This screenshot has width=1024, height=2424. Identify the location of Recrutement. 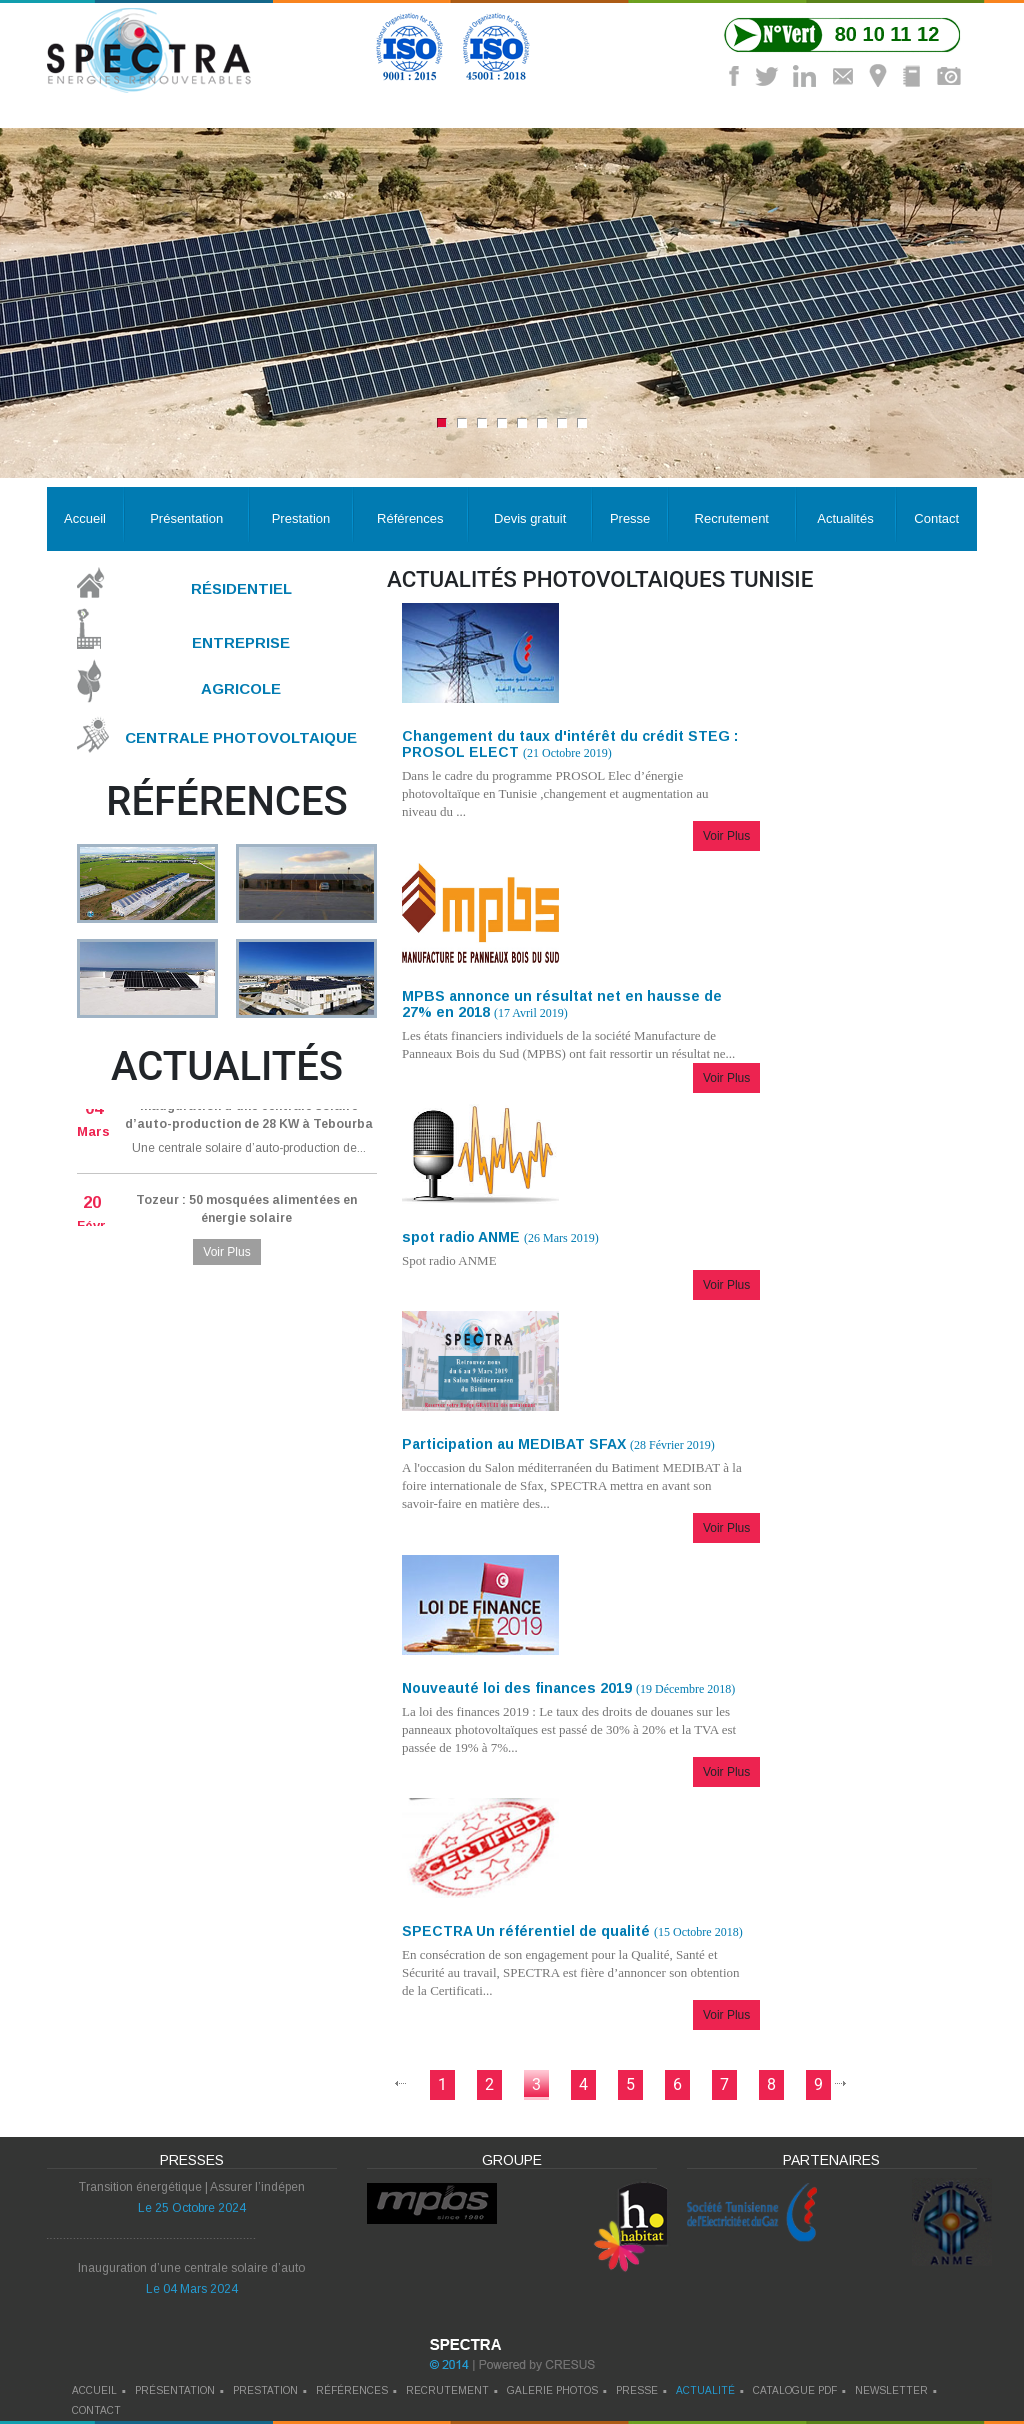
(732, 518).